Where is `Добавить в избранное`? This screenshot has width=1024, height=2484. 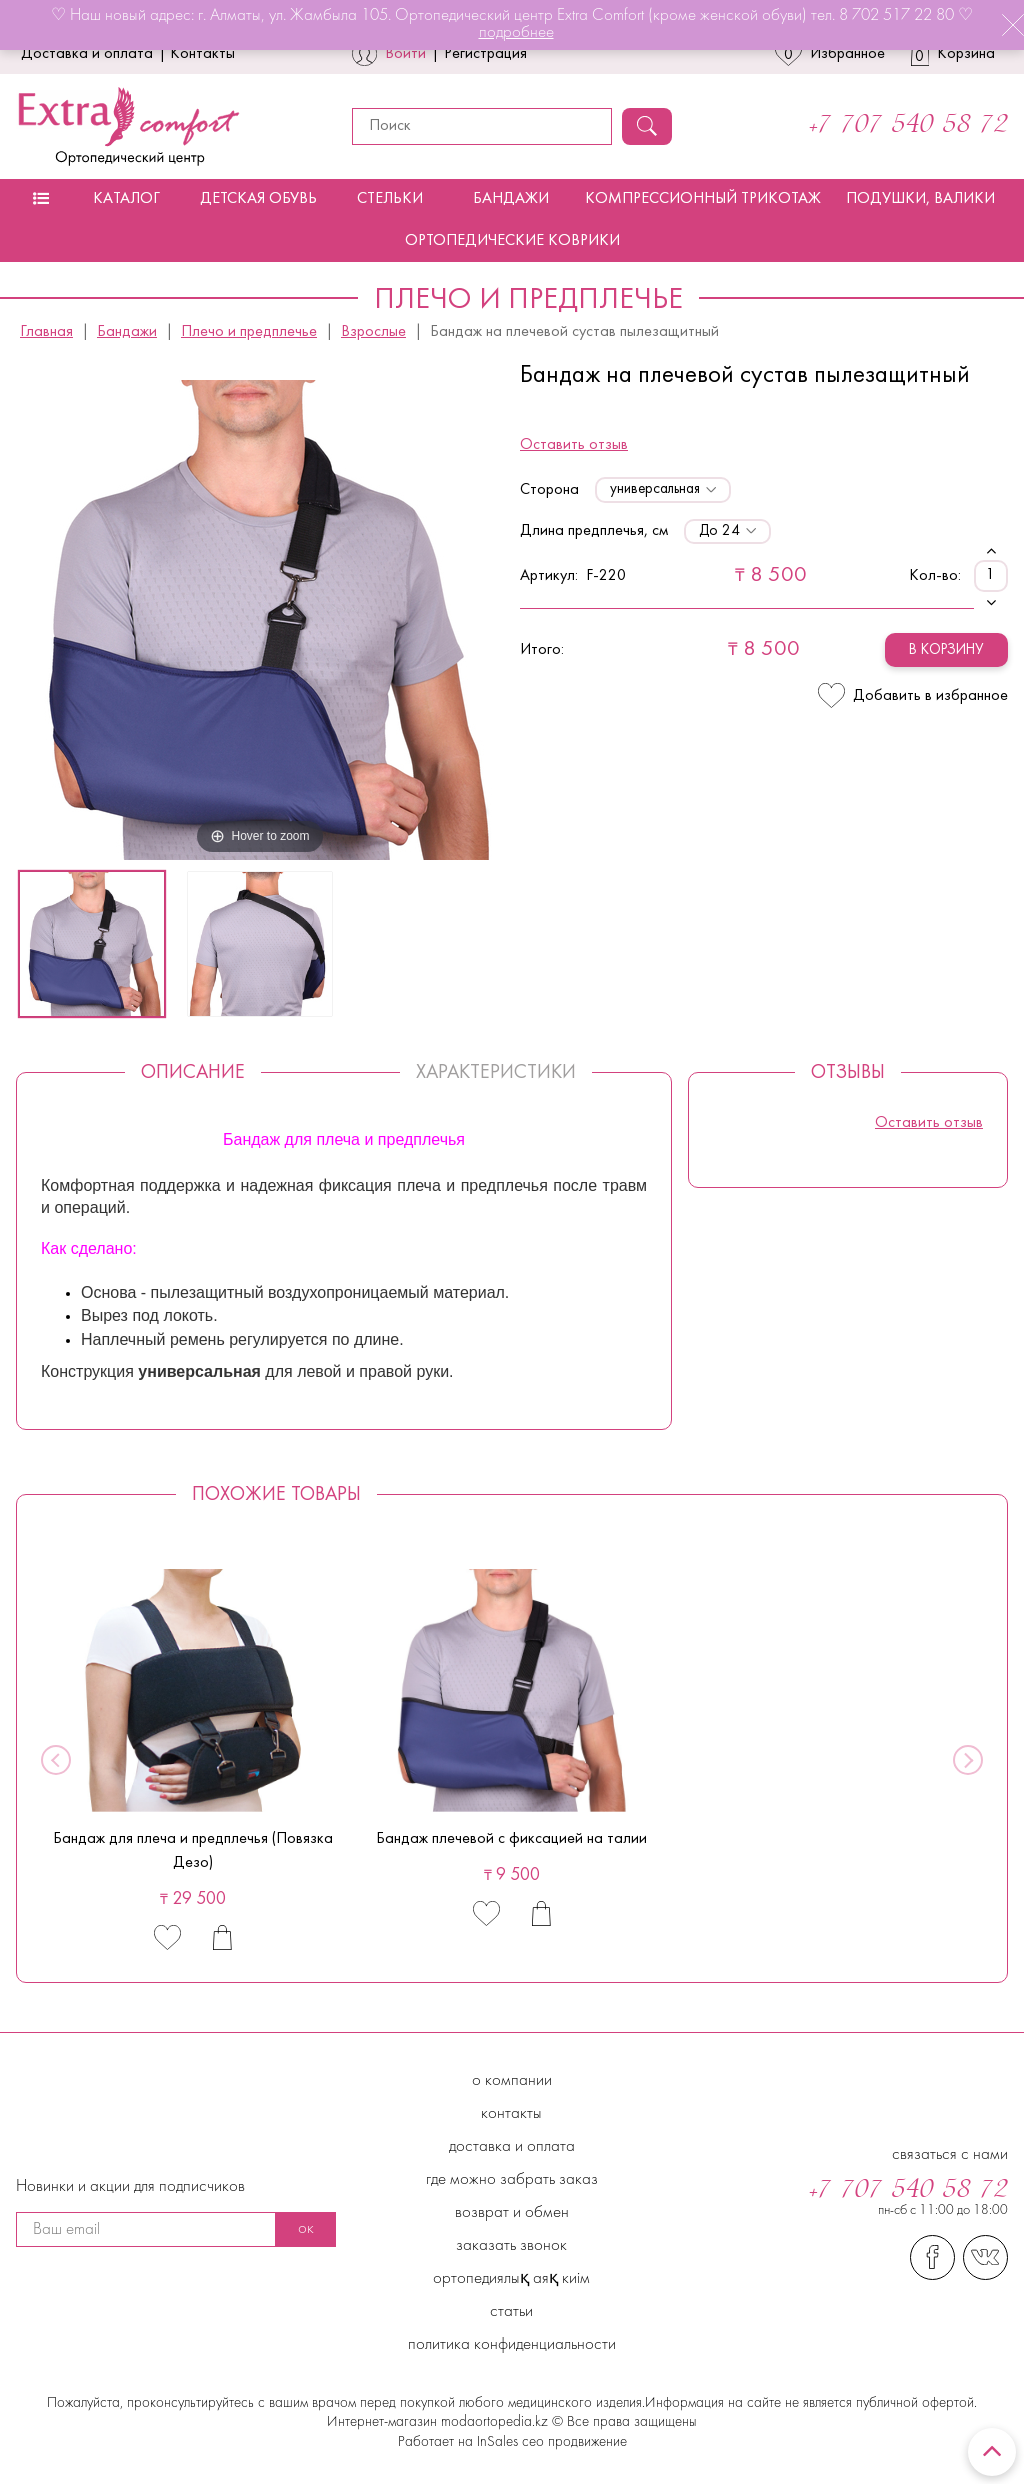 Добавить в избранное is located at coordinates (913, 695).